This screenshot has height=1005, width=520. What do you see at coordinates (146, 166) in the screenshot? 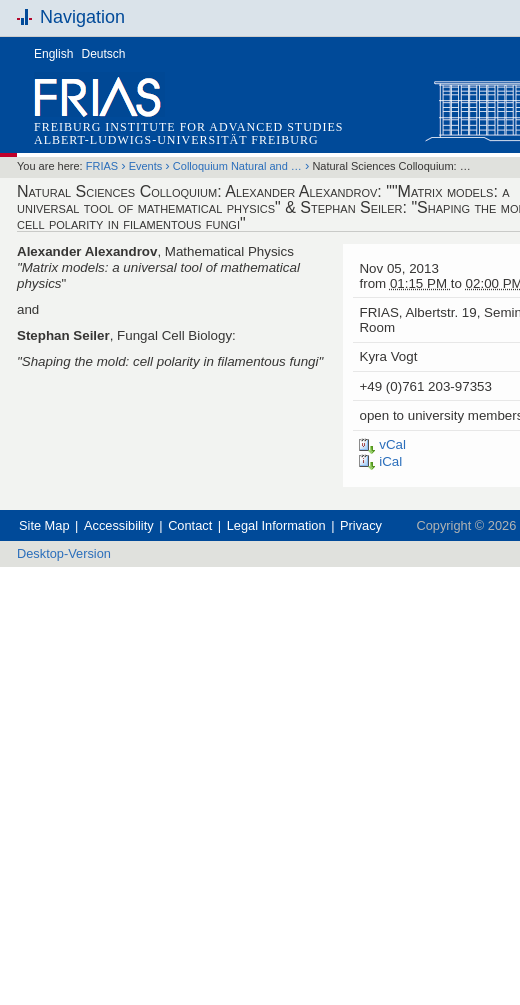
I see `Events` at bounding box center [146, 166].